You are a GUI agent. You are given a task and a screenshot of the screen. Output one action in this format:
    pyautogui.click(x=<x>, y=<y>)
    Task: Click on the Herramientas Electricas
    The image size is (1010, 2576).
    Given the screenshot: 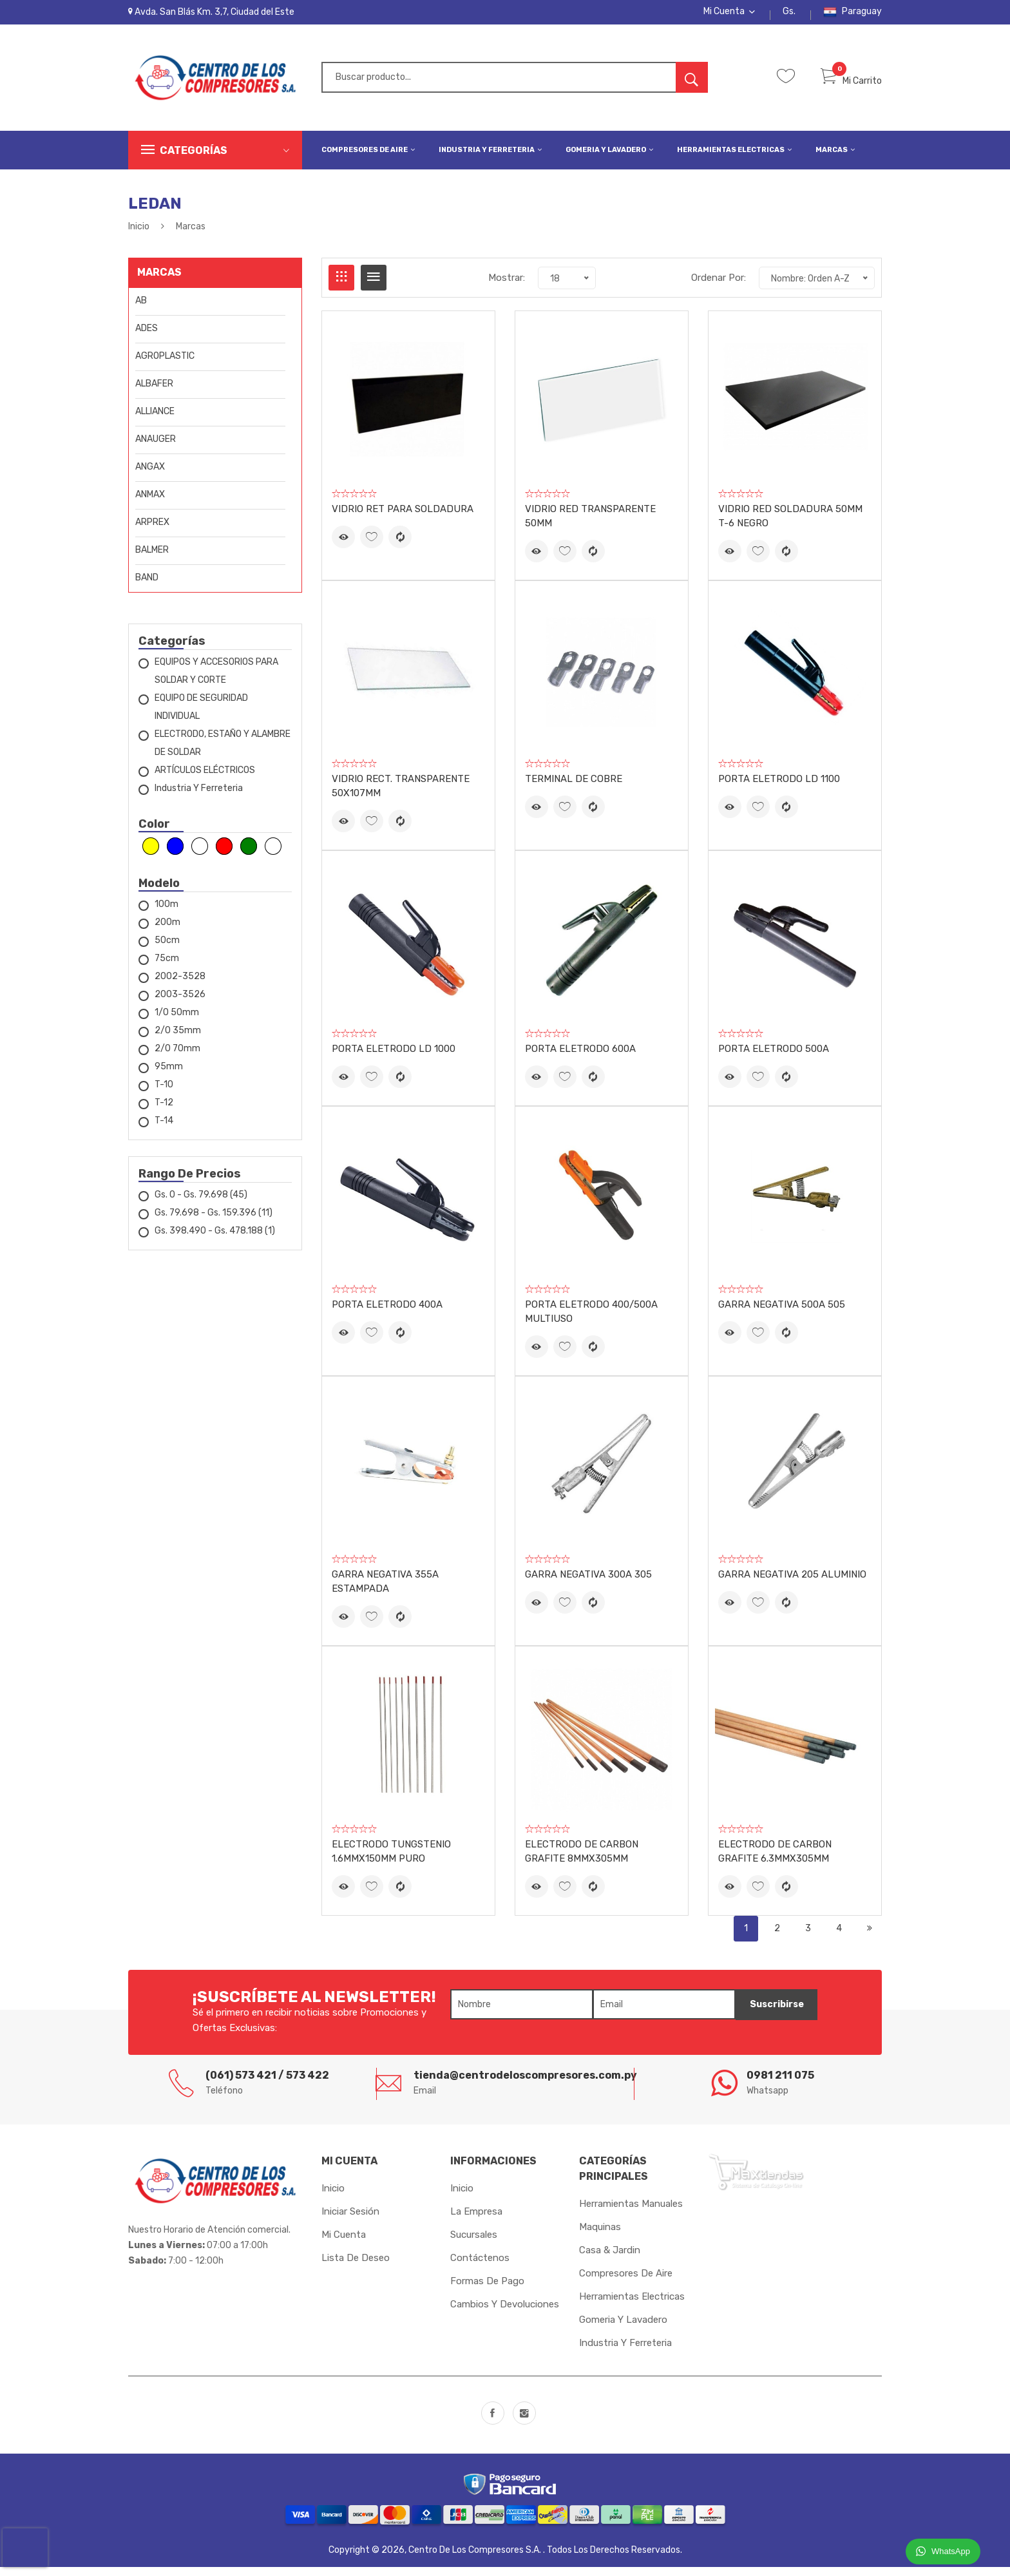 What is the action you would take?
    pyautogui.click(x=734, y=158)
    